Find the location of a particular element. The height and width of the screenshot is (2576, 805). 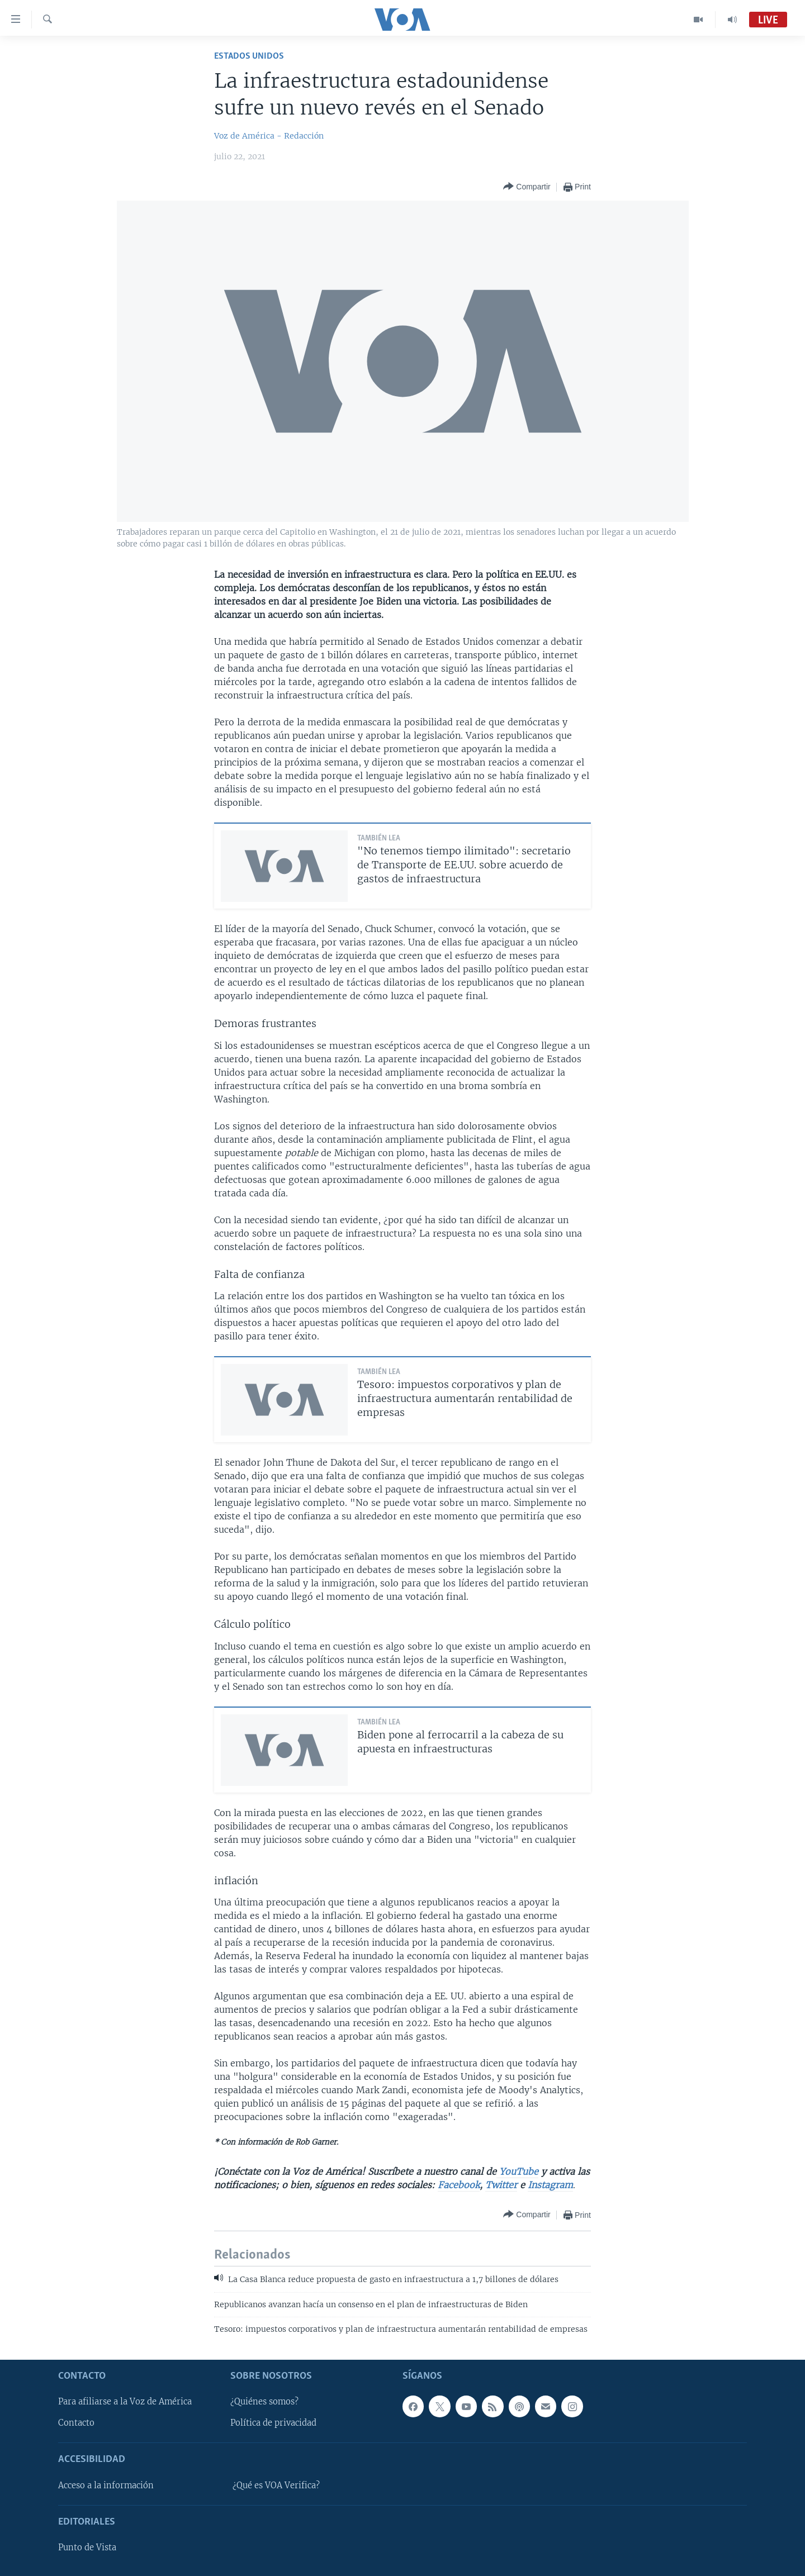

¿Qué es VOA Verifica? is located at coordinates (276, 2485).